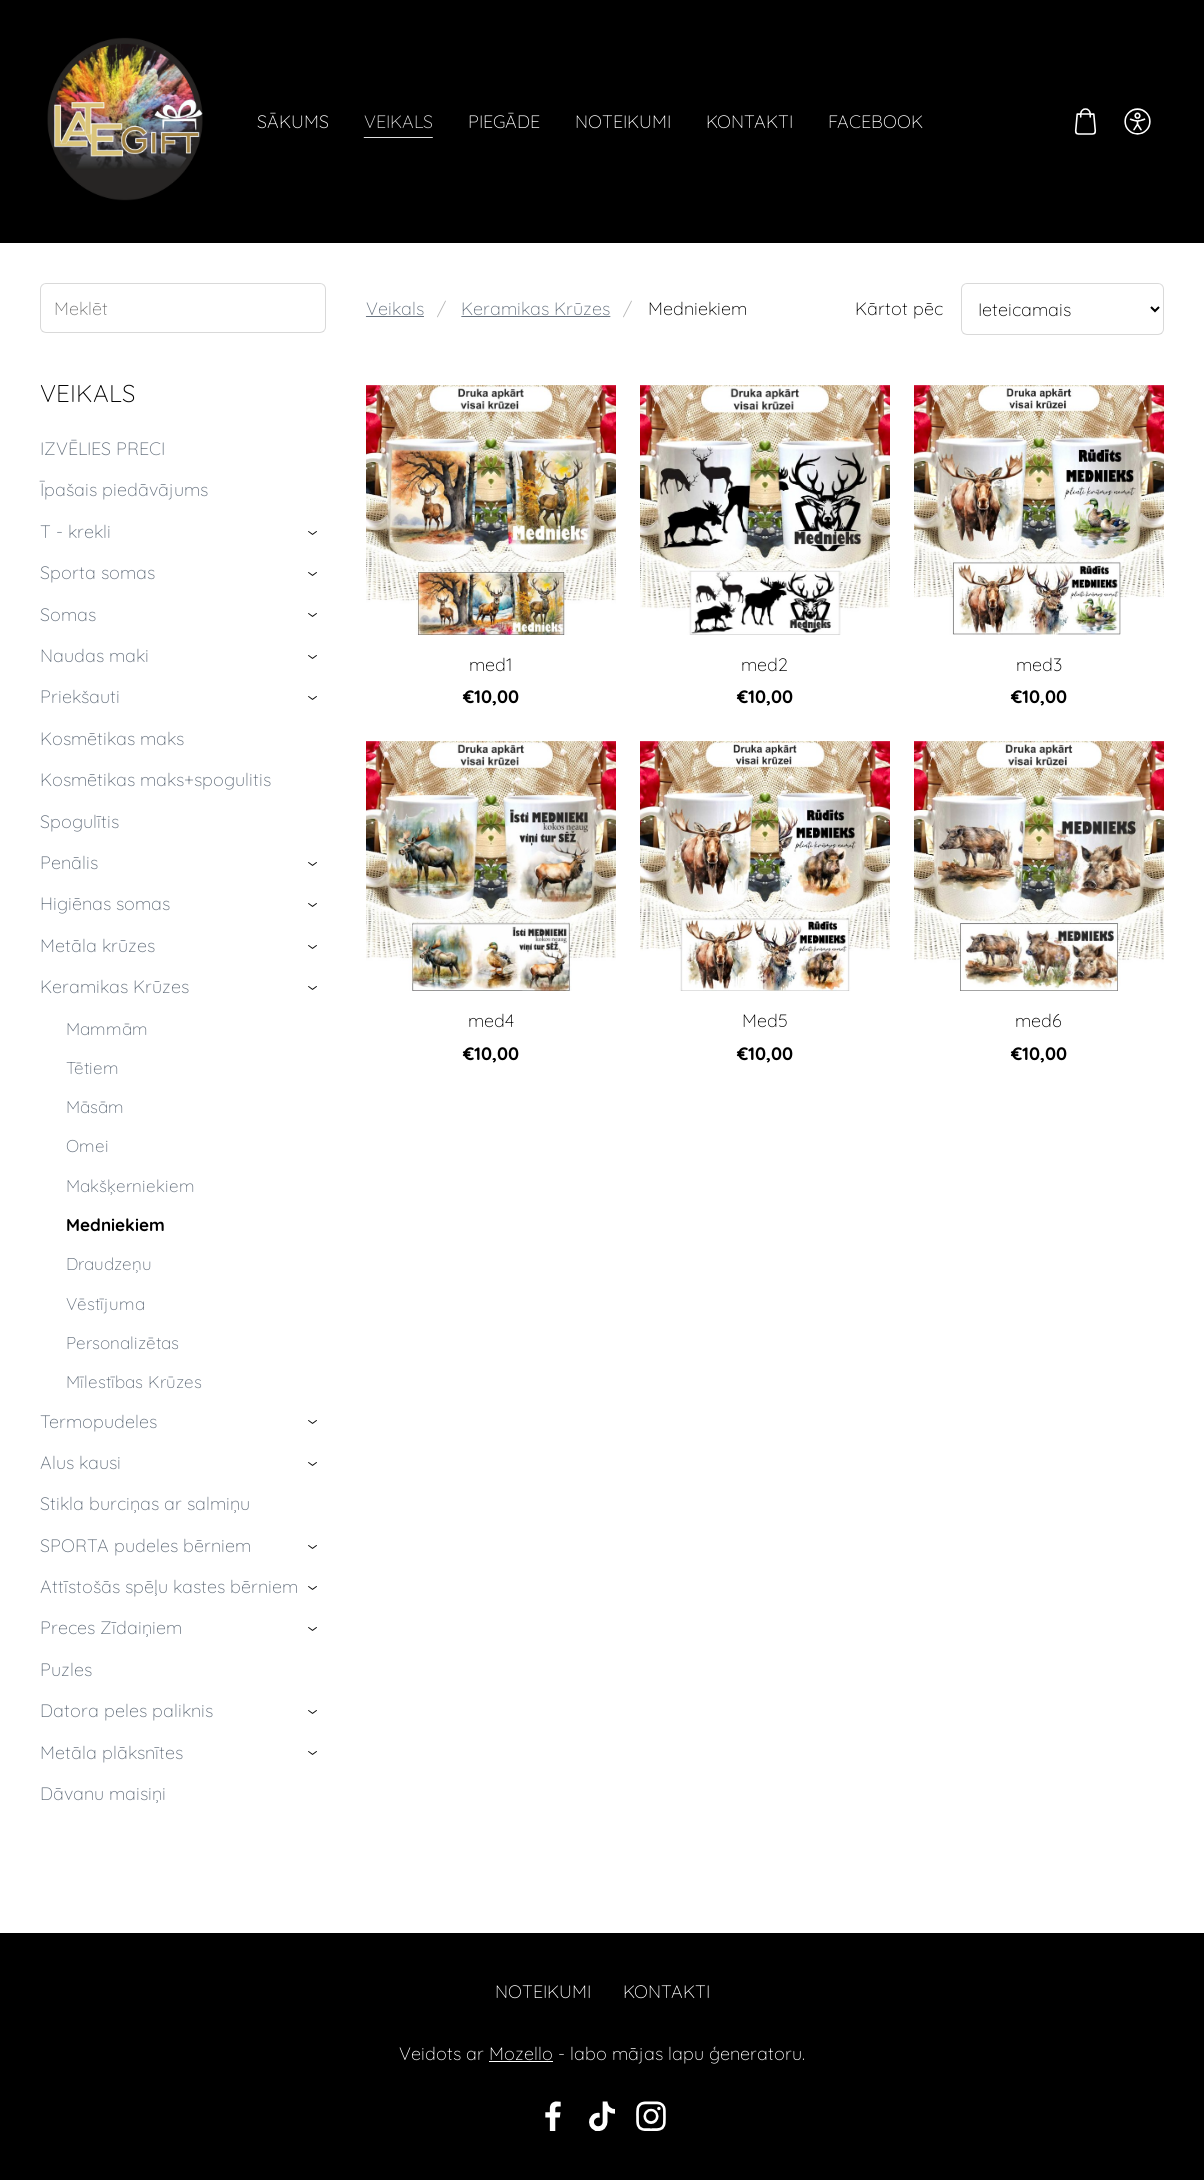 This screenshot has width=1204, height=2180. What do you see at coordinates (111, 1627) in the screenshot?
I see `Preces Zīdaiņiem [menuitem]` at bounding box center [111, 1627].